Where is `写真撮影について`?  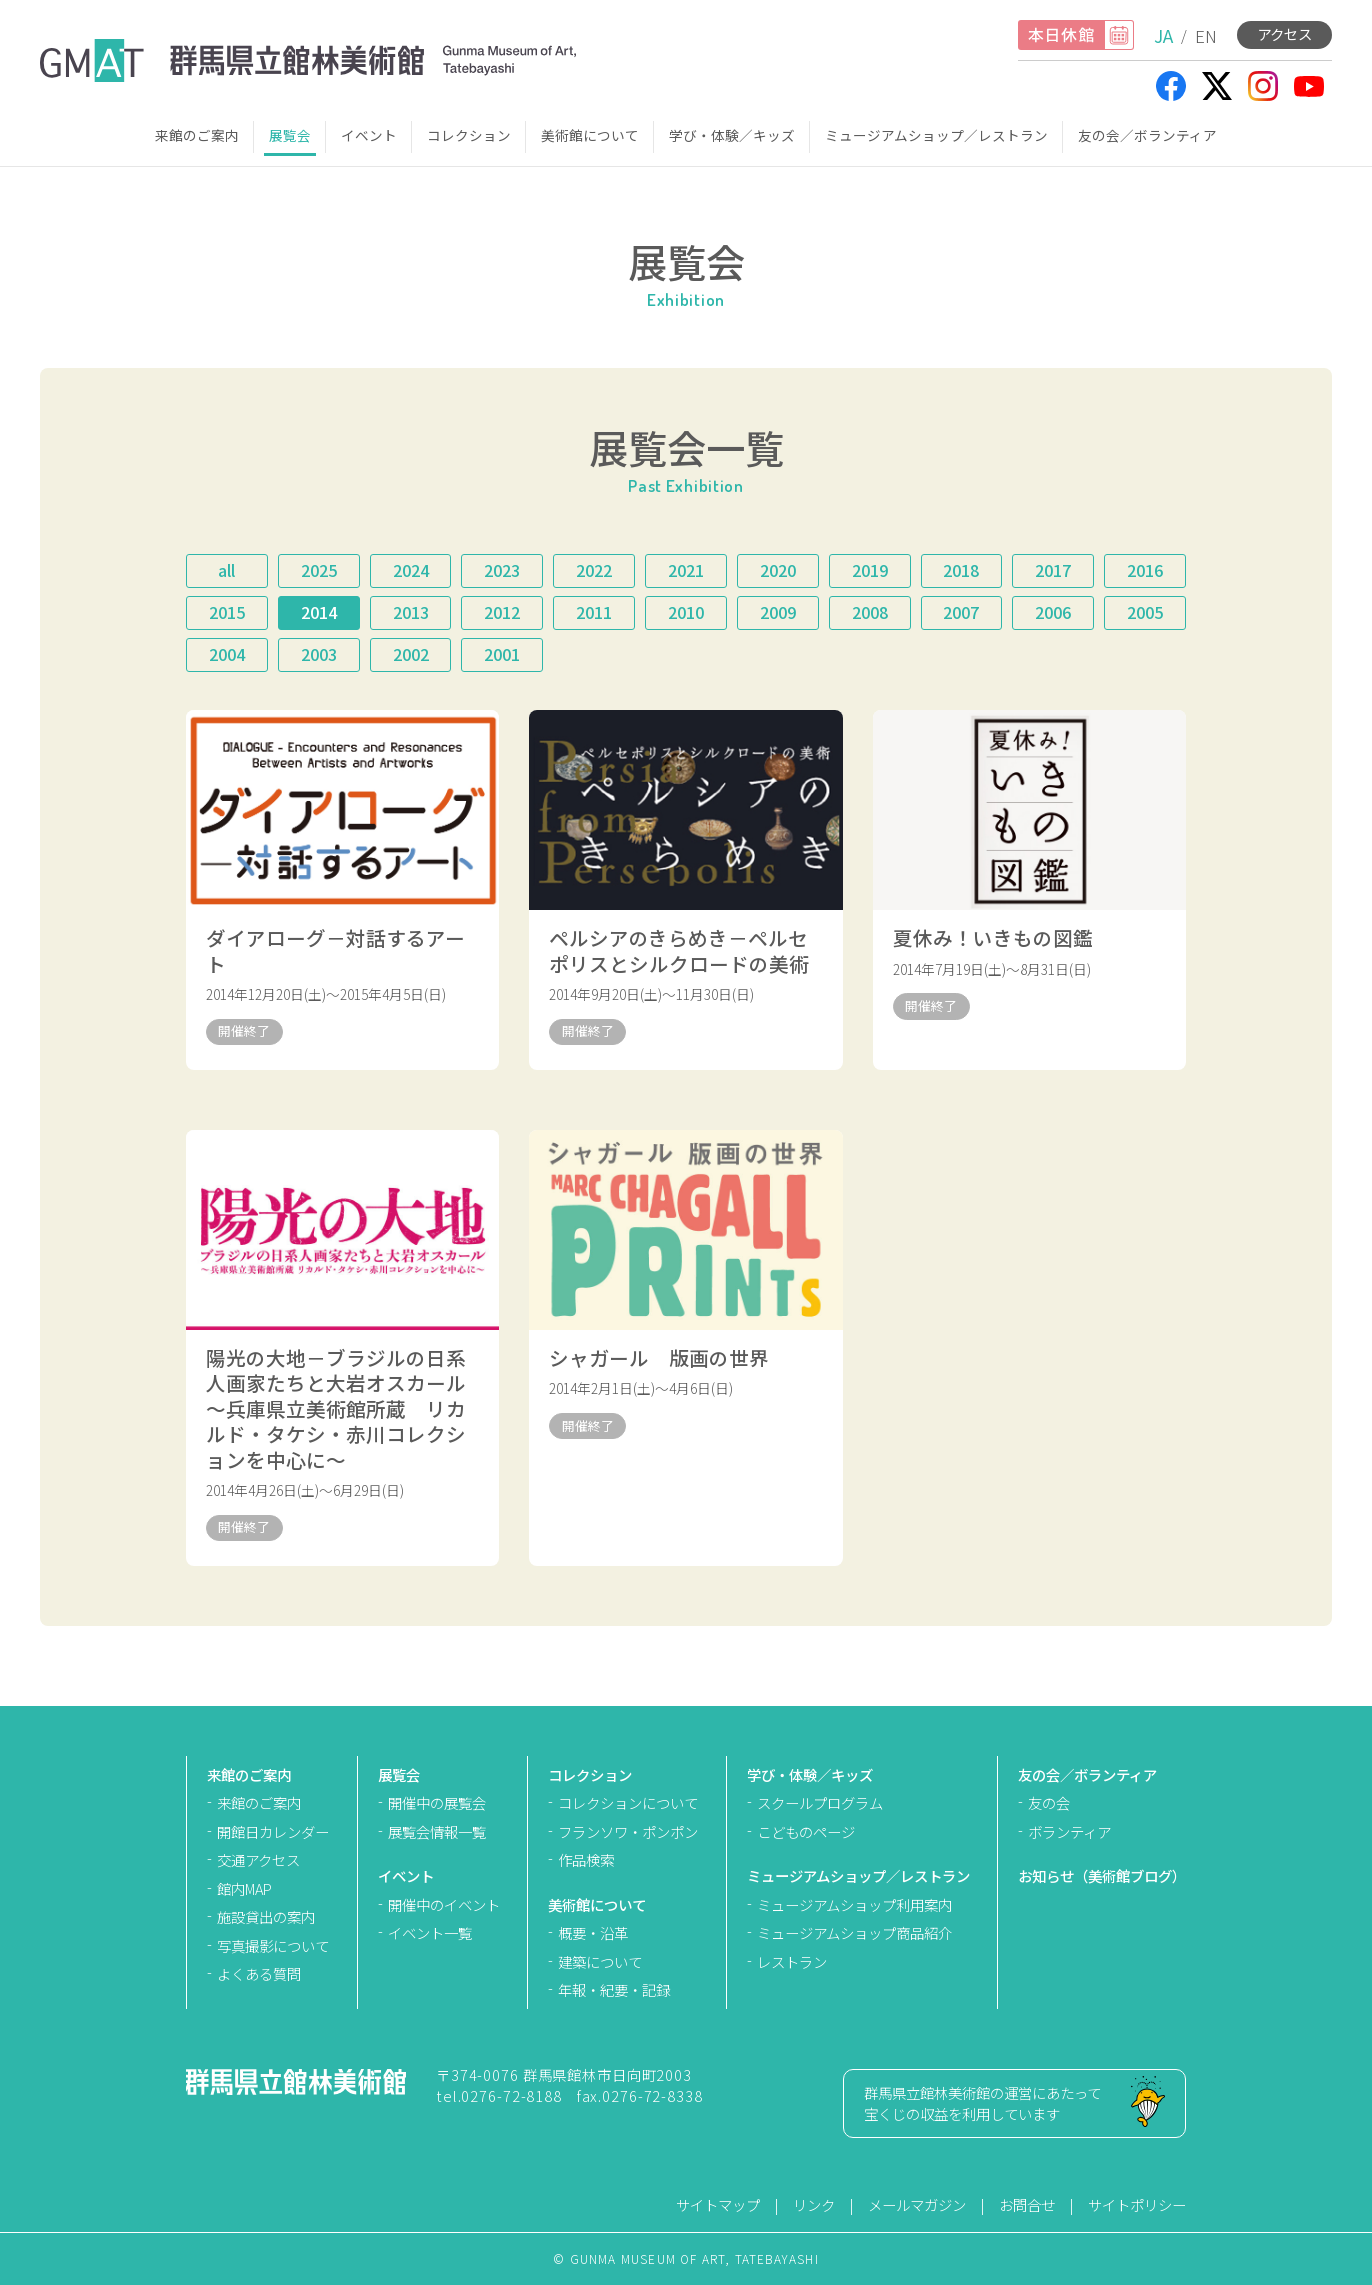
写真撮影について is located at coordinates (273, 1945).